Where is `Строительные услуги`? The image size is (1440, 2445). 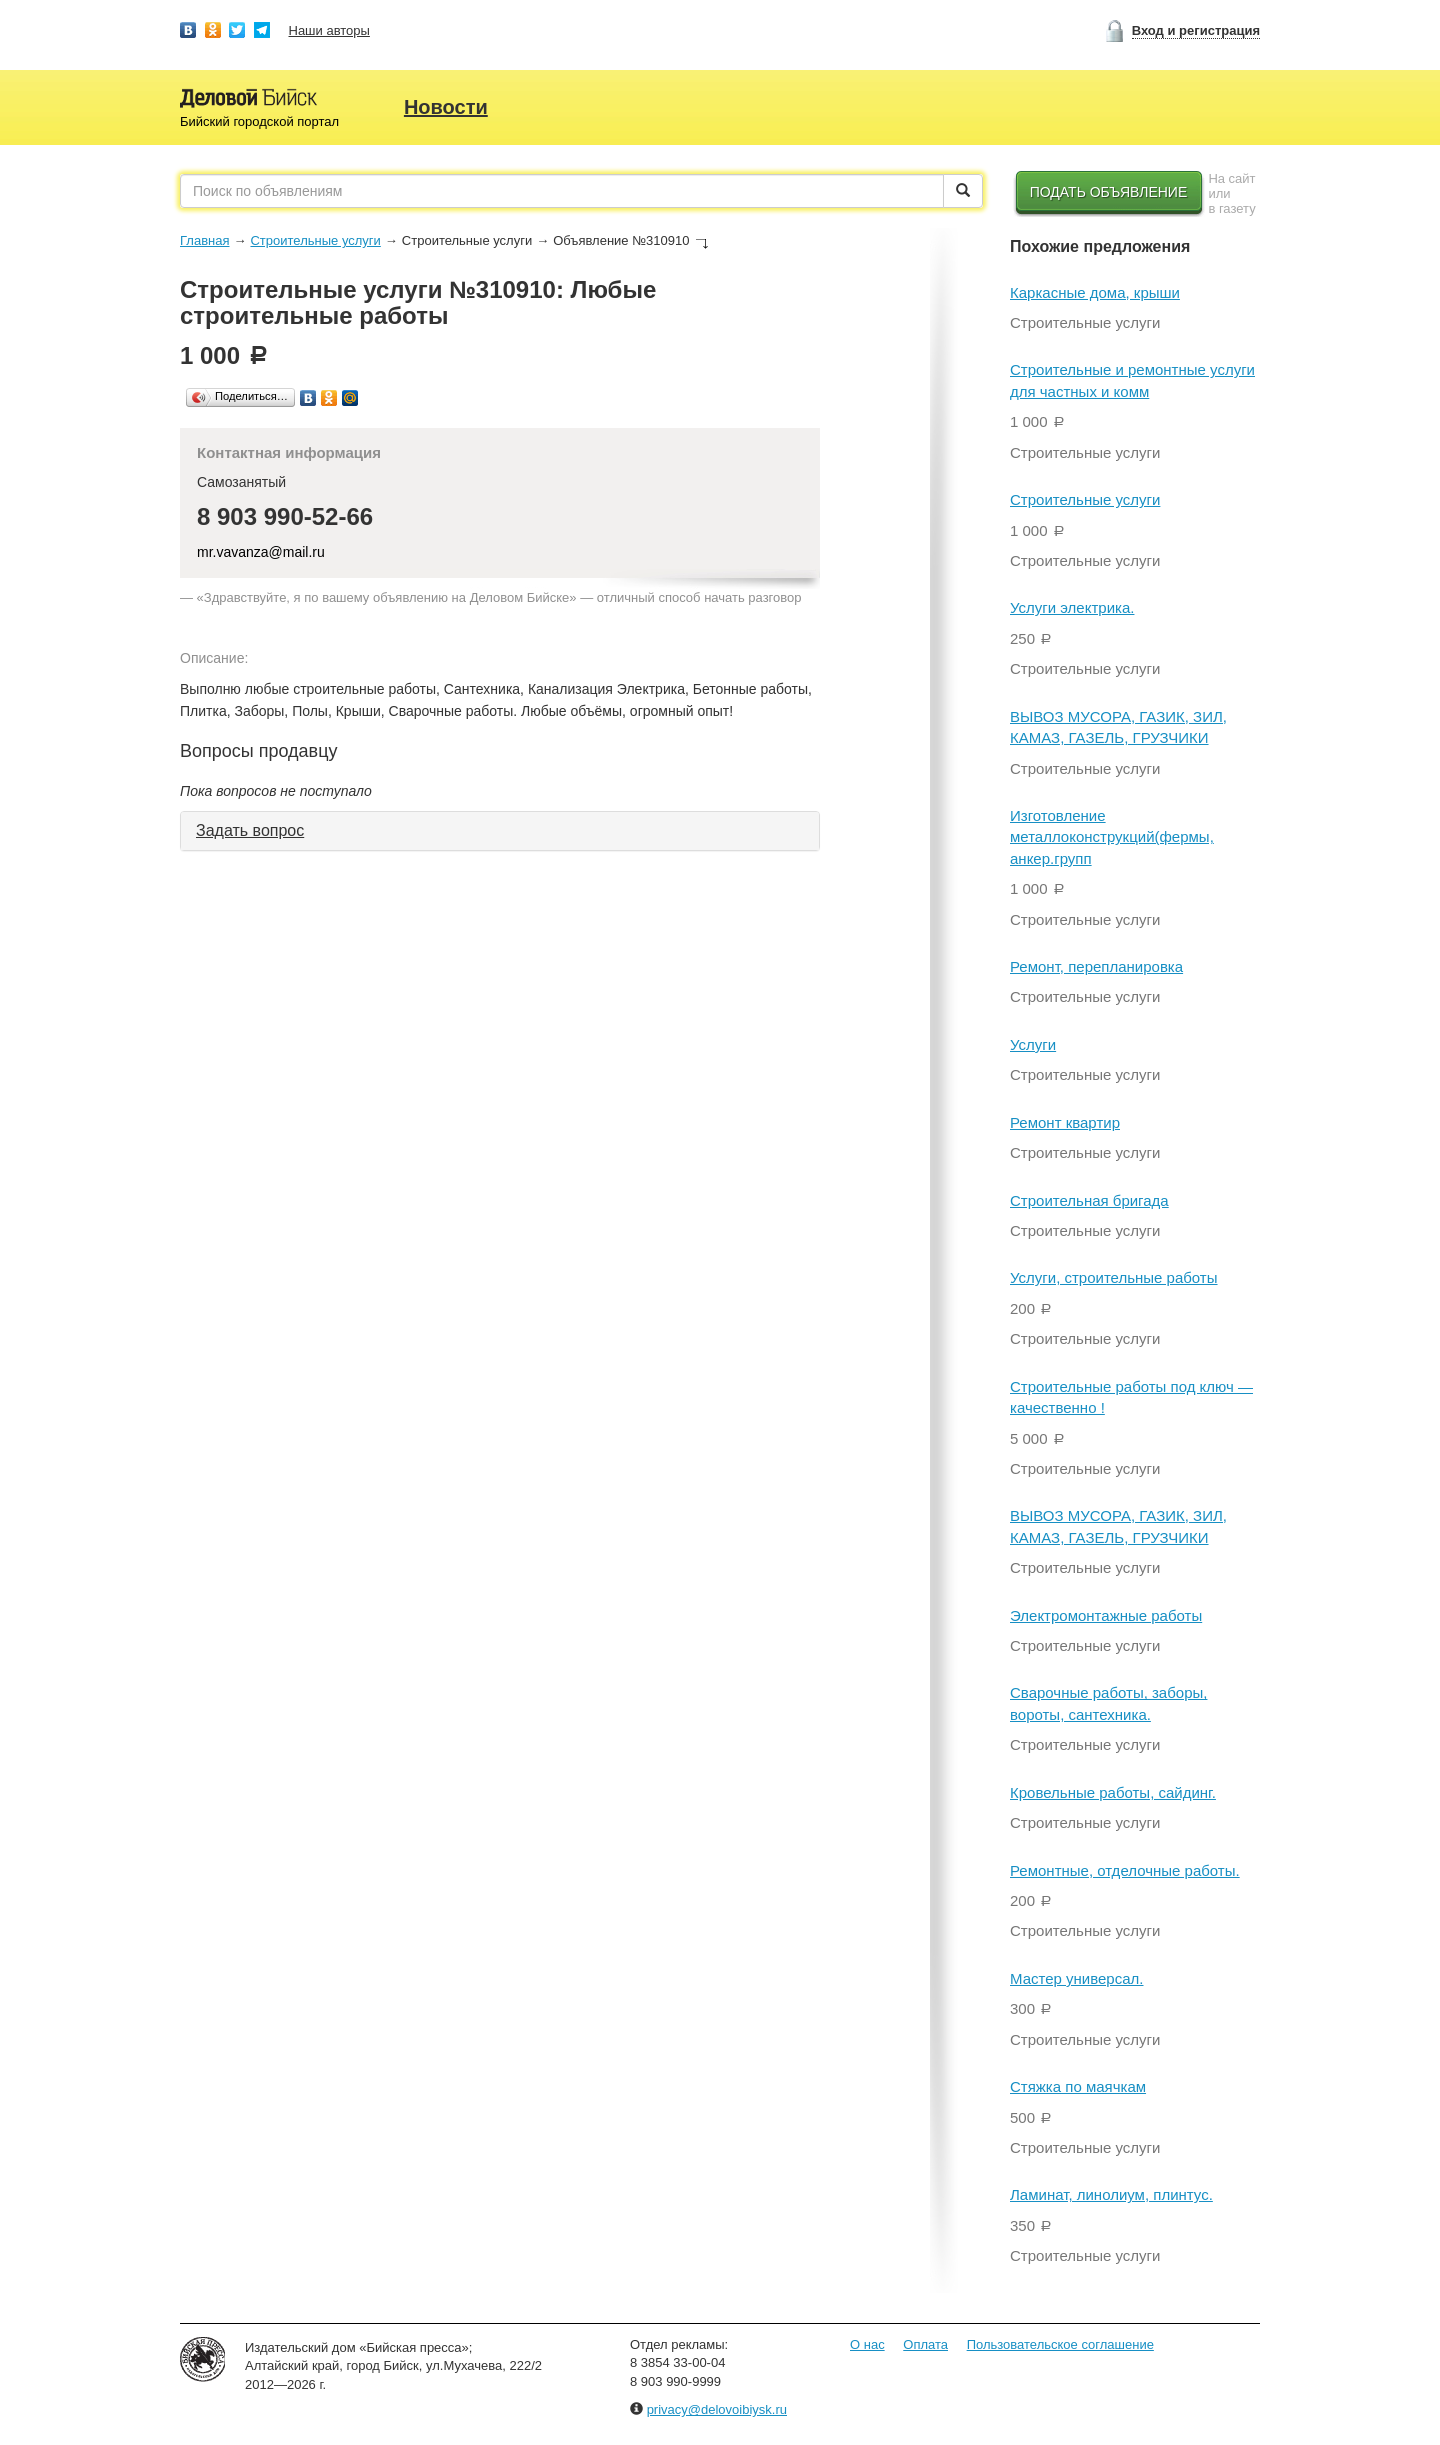 Строительные услуги is located at coordinates (315, 240).